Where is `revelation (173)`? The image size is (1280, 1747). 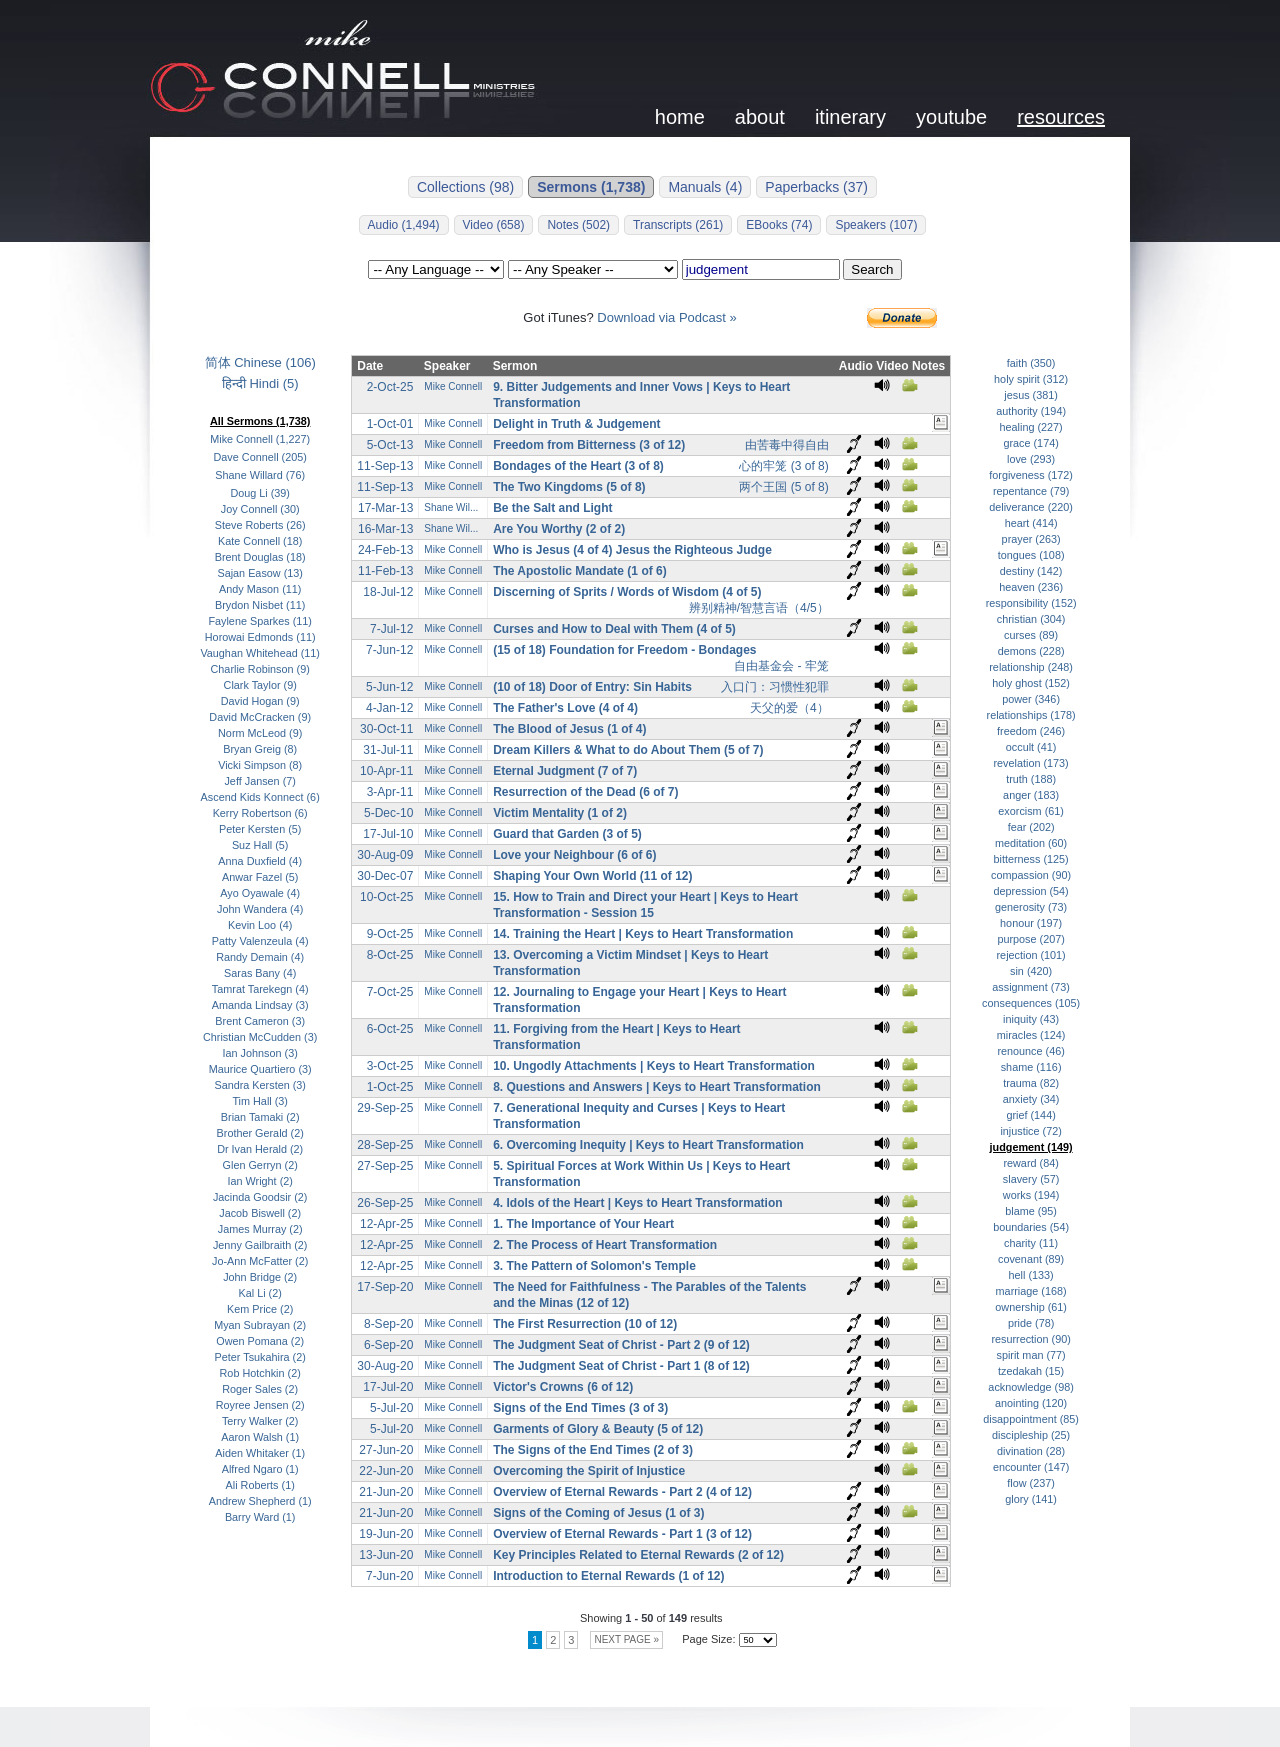 revelation (173) is located at coordinates (1030, 763).